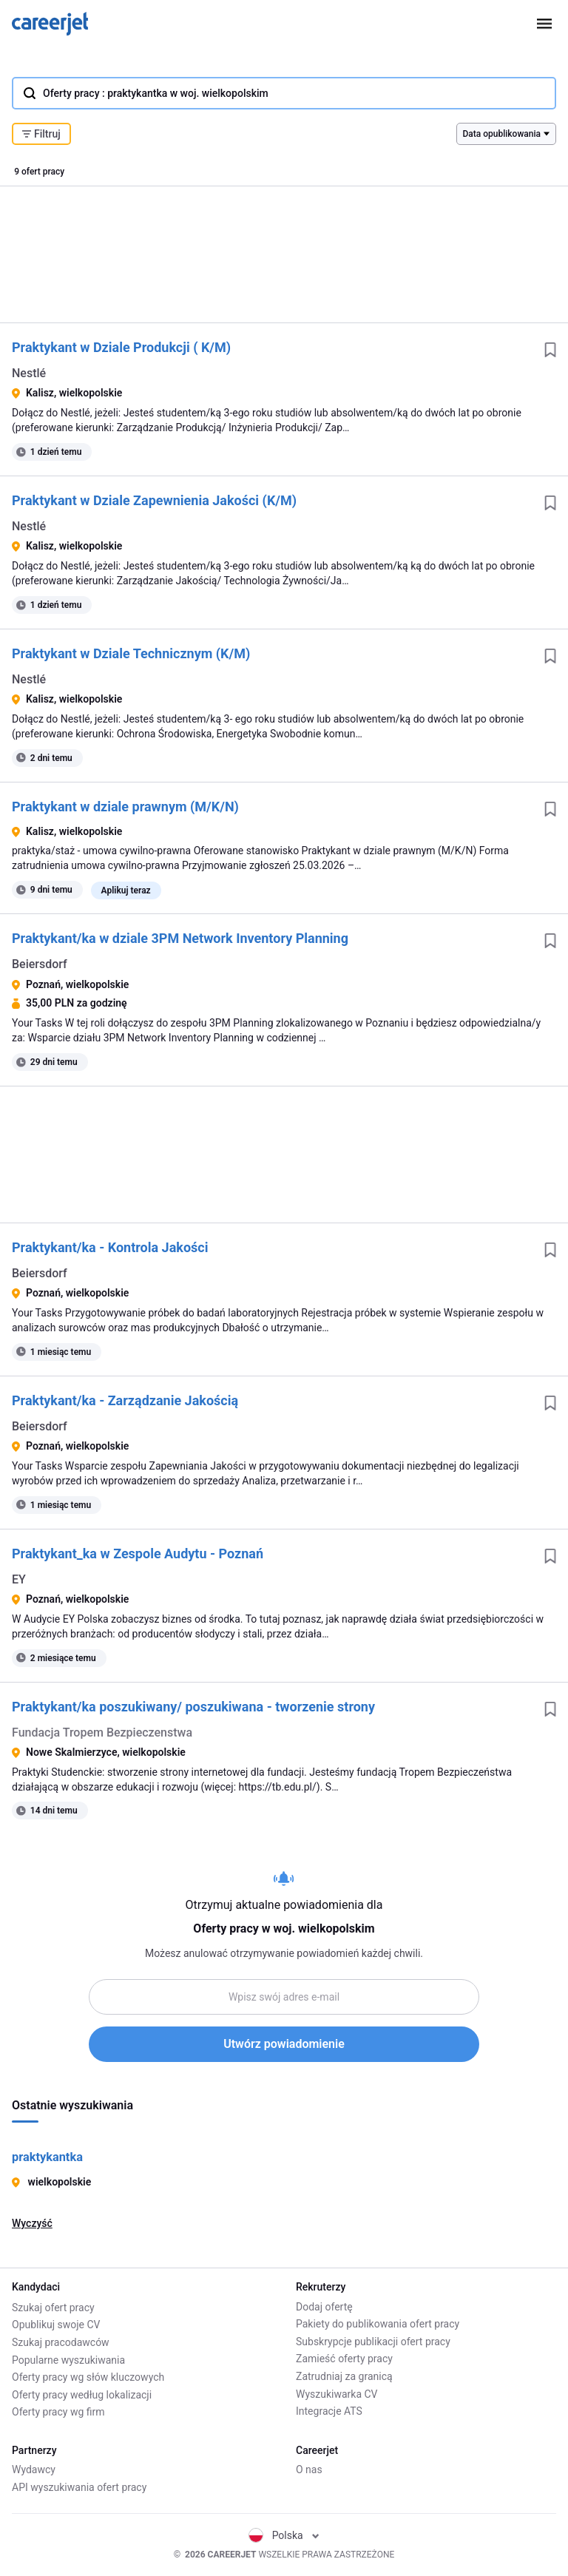 Image resolution: width=568 pixels, height=2576 pixels. What do you see at coordinates (344, 2359) in the screenshot?
I see `Zamieść oferty pracy` at bounding box center [344, 2359].